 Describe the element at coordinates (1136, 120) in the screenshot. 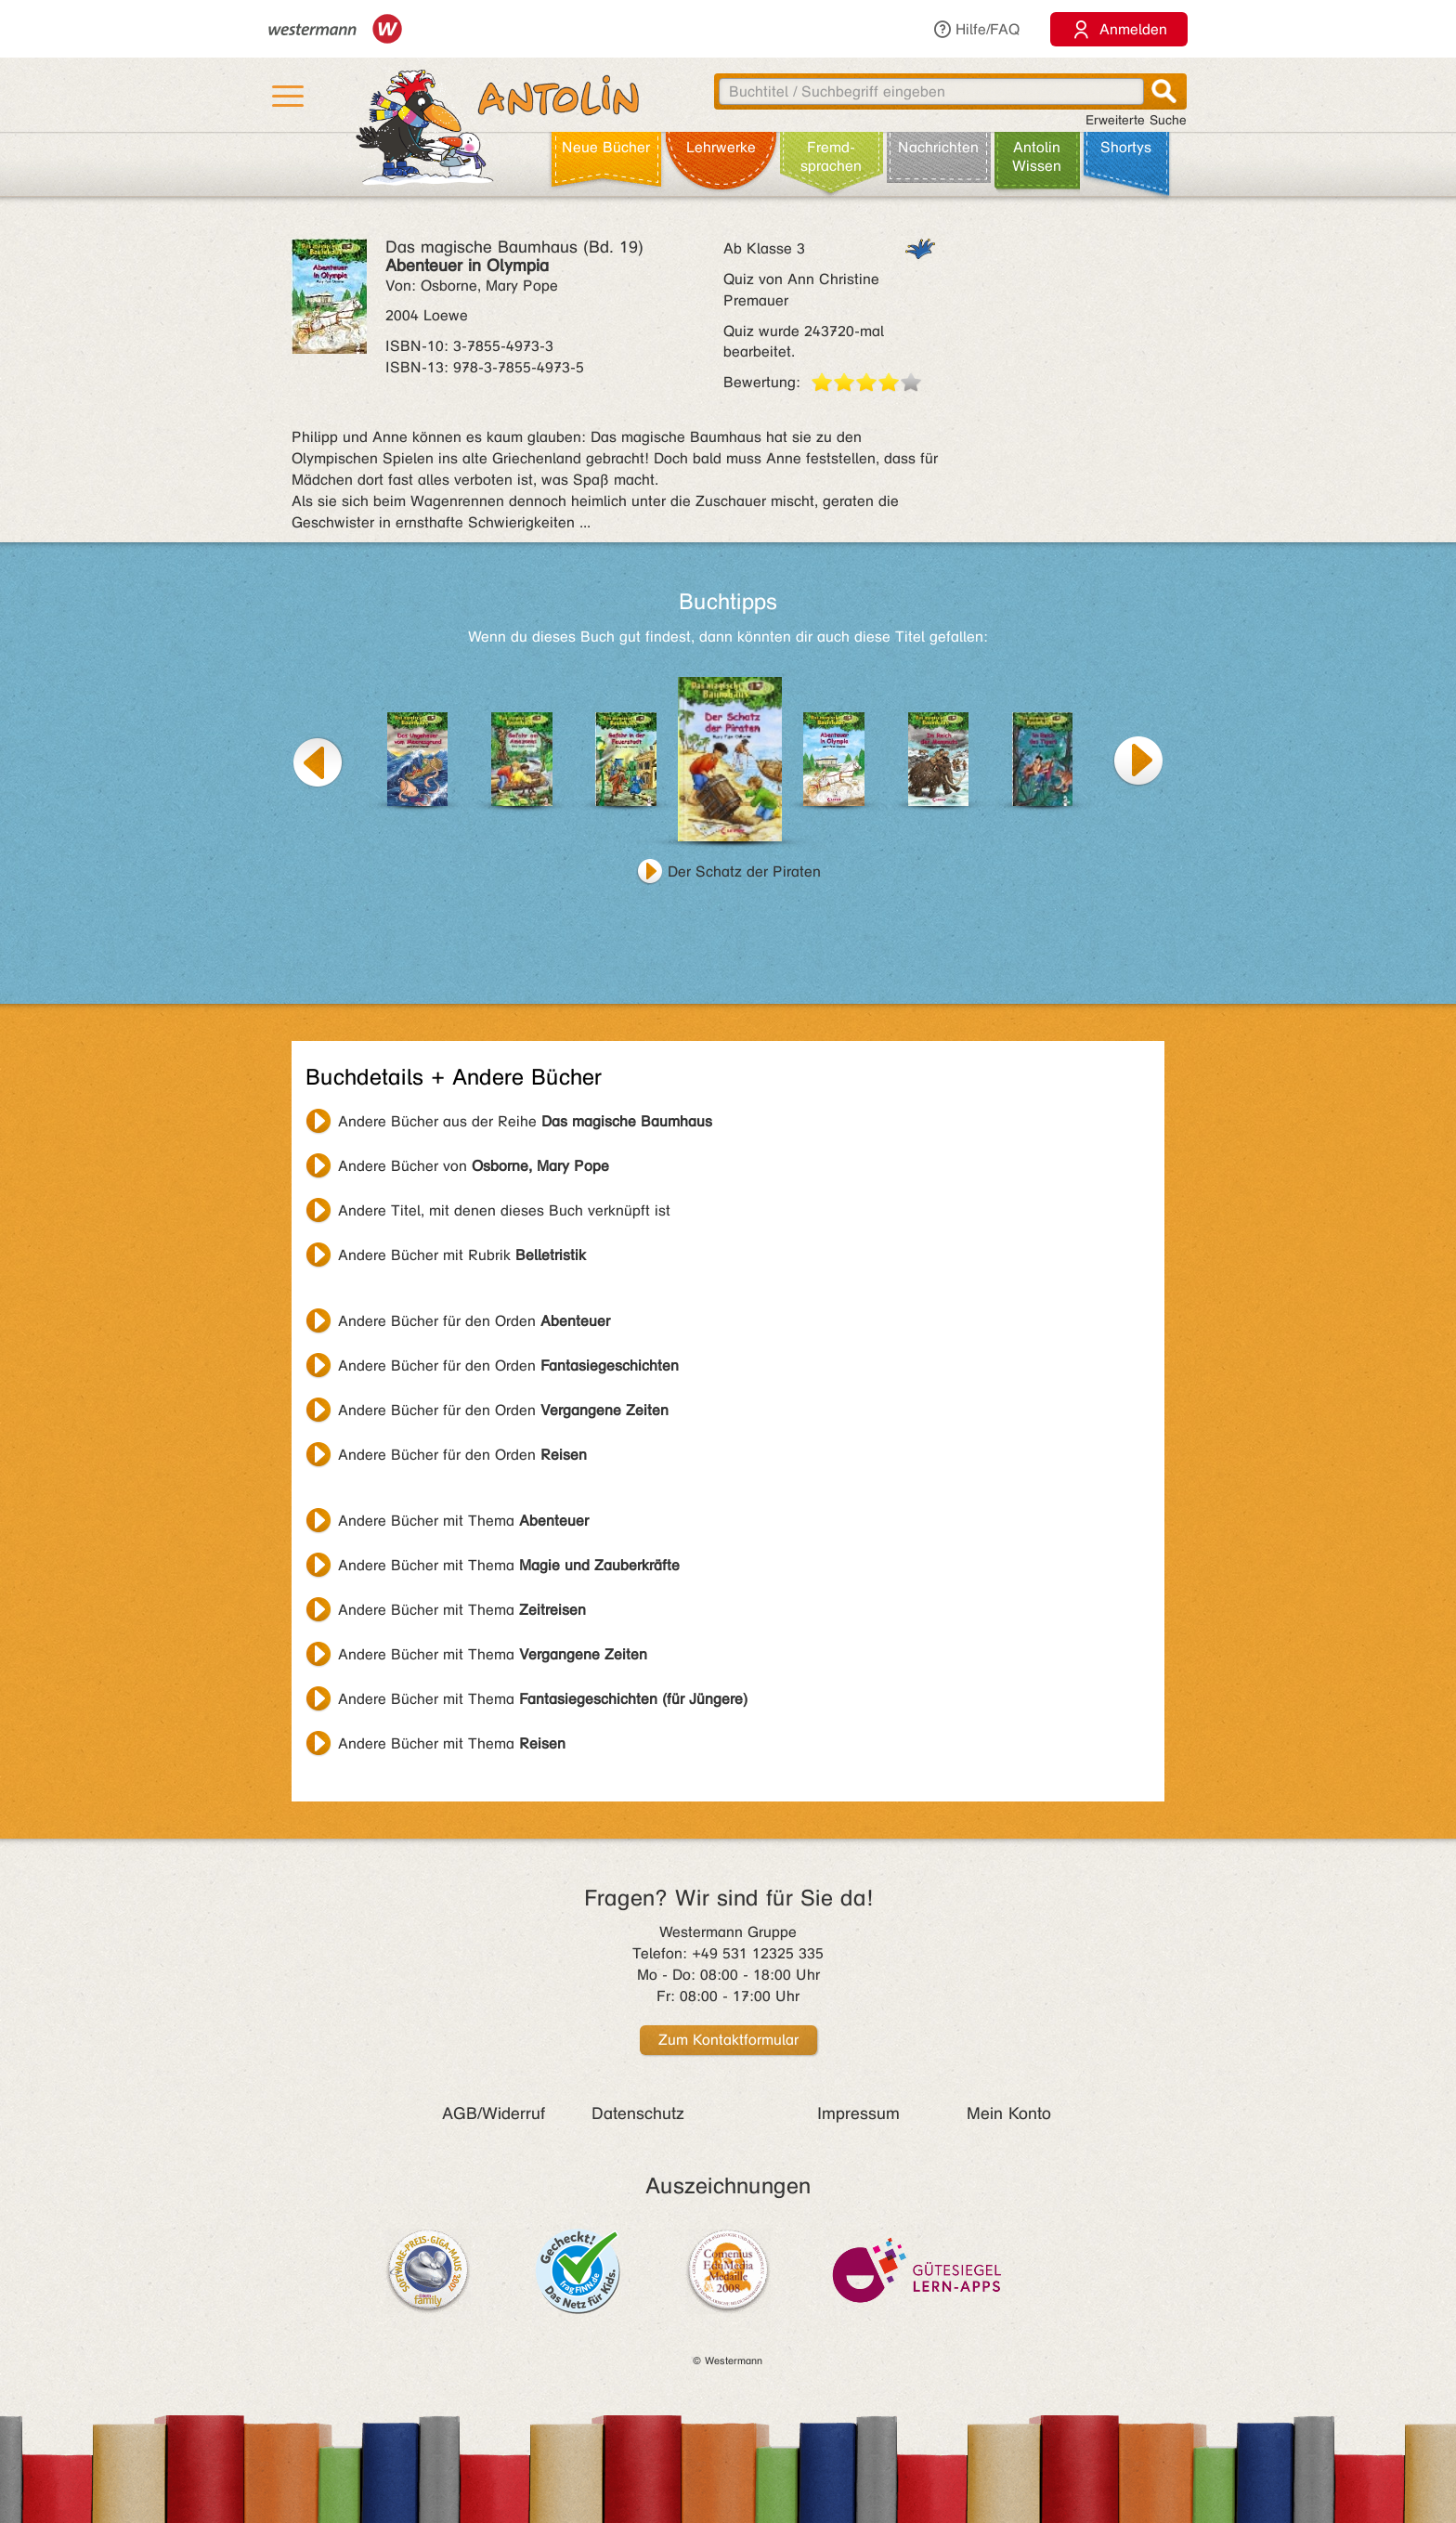

I see `Erweiterte Suche` at that location.